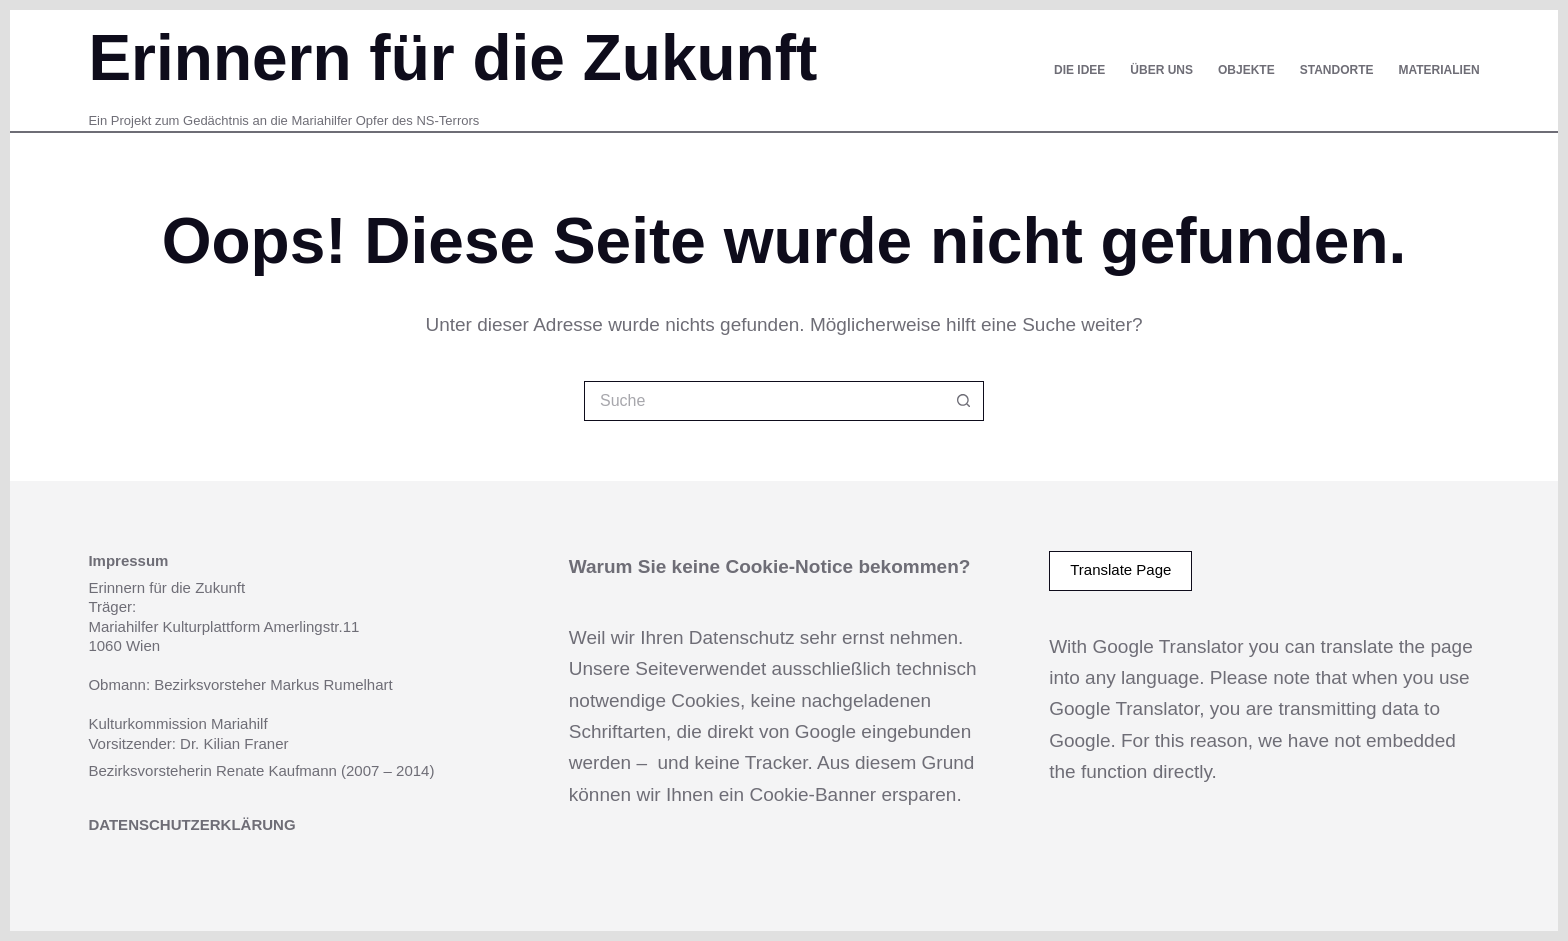 The height and width of the screenshot is (941, 1568). Describe the element at coordinates (964, 401) in the screenshot. I see `[Such-Button]` at that location.